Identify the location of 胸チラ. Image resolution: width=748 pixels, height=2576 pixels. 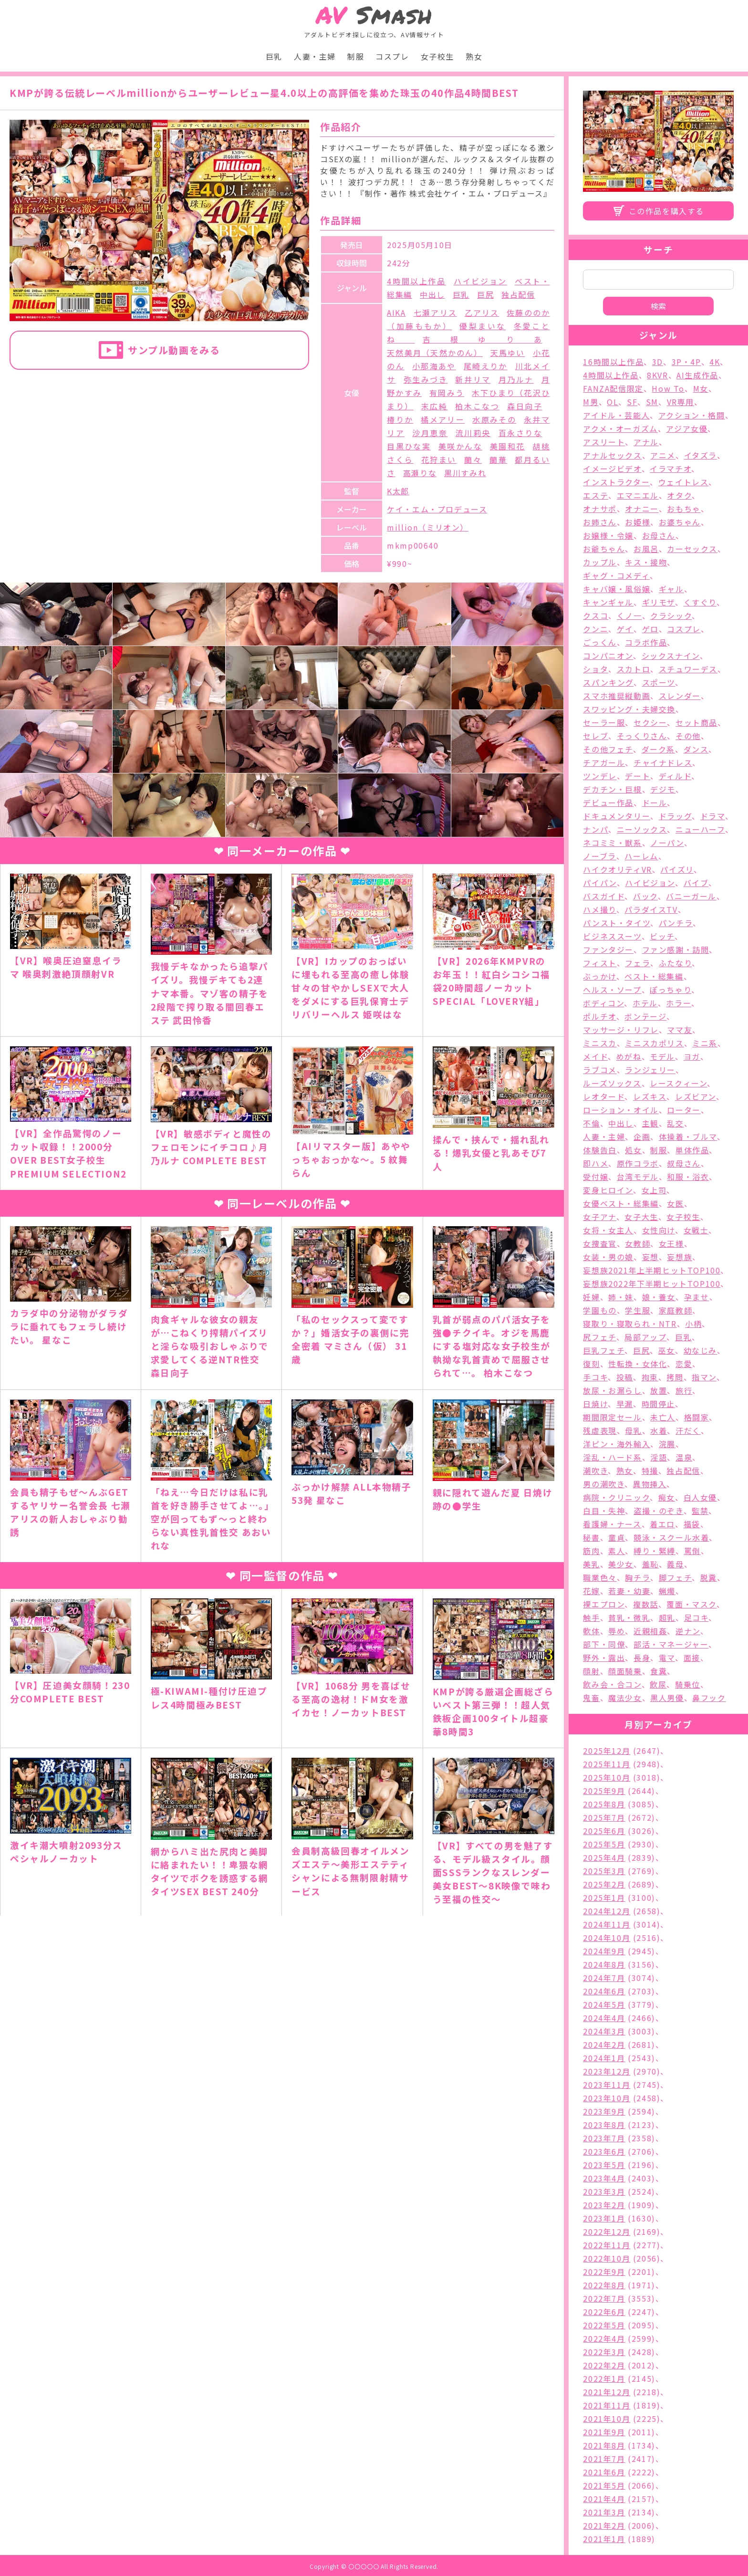
(637, 1577).